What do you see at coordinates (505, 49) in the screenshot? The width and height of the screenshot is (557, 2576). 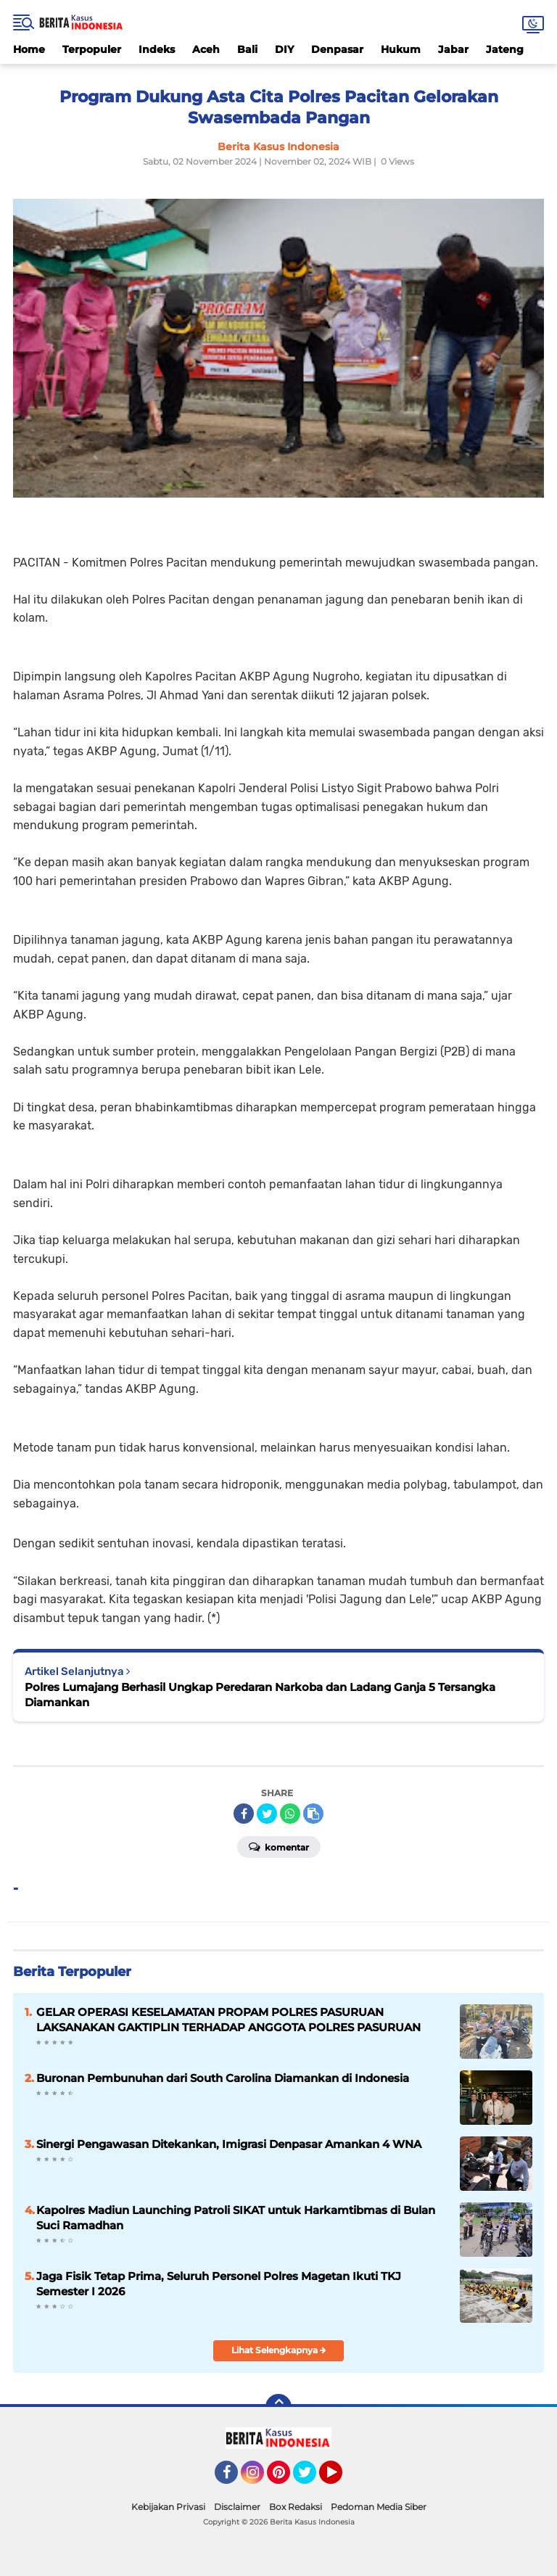 I see `Jateng` at bounding box center [505, 49].